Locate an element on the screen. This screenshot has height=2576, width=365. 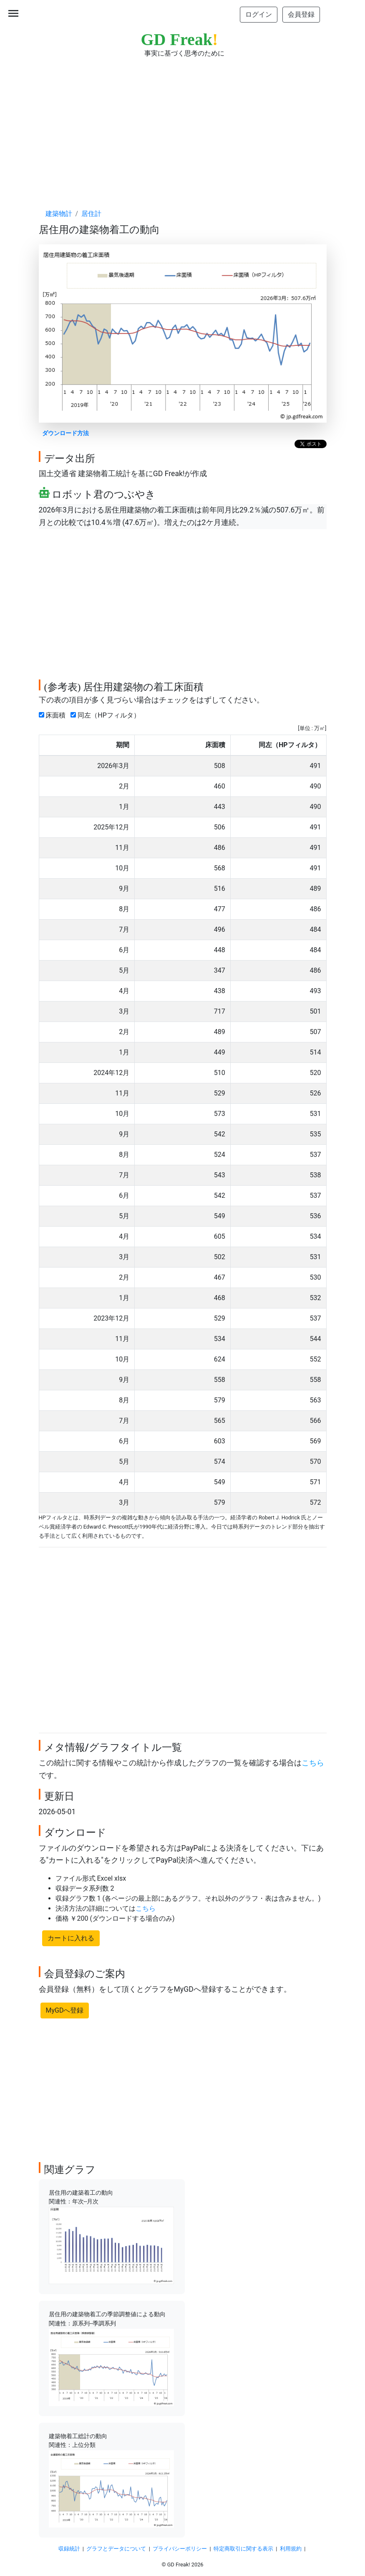
床面積 is located at coordinates (54, 715).